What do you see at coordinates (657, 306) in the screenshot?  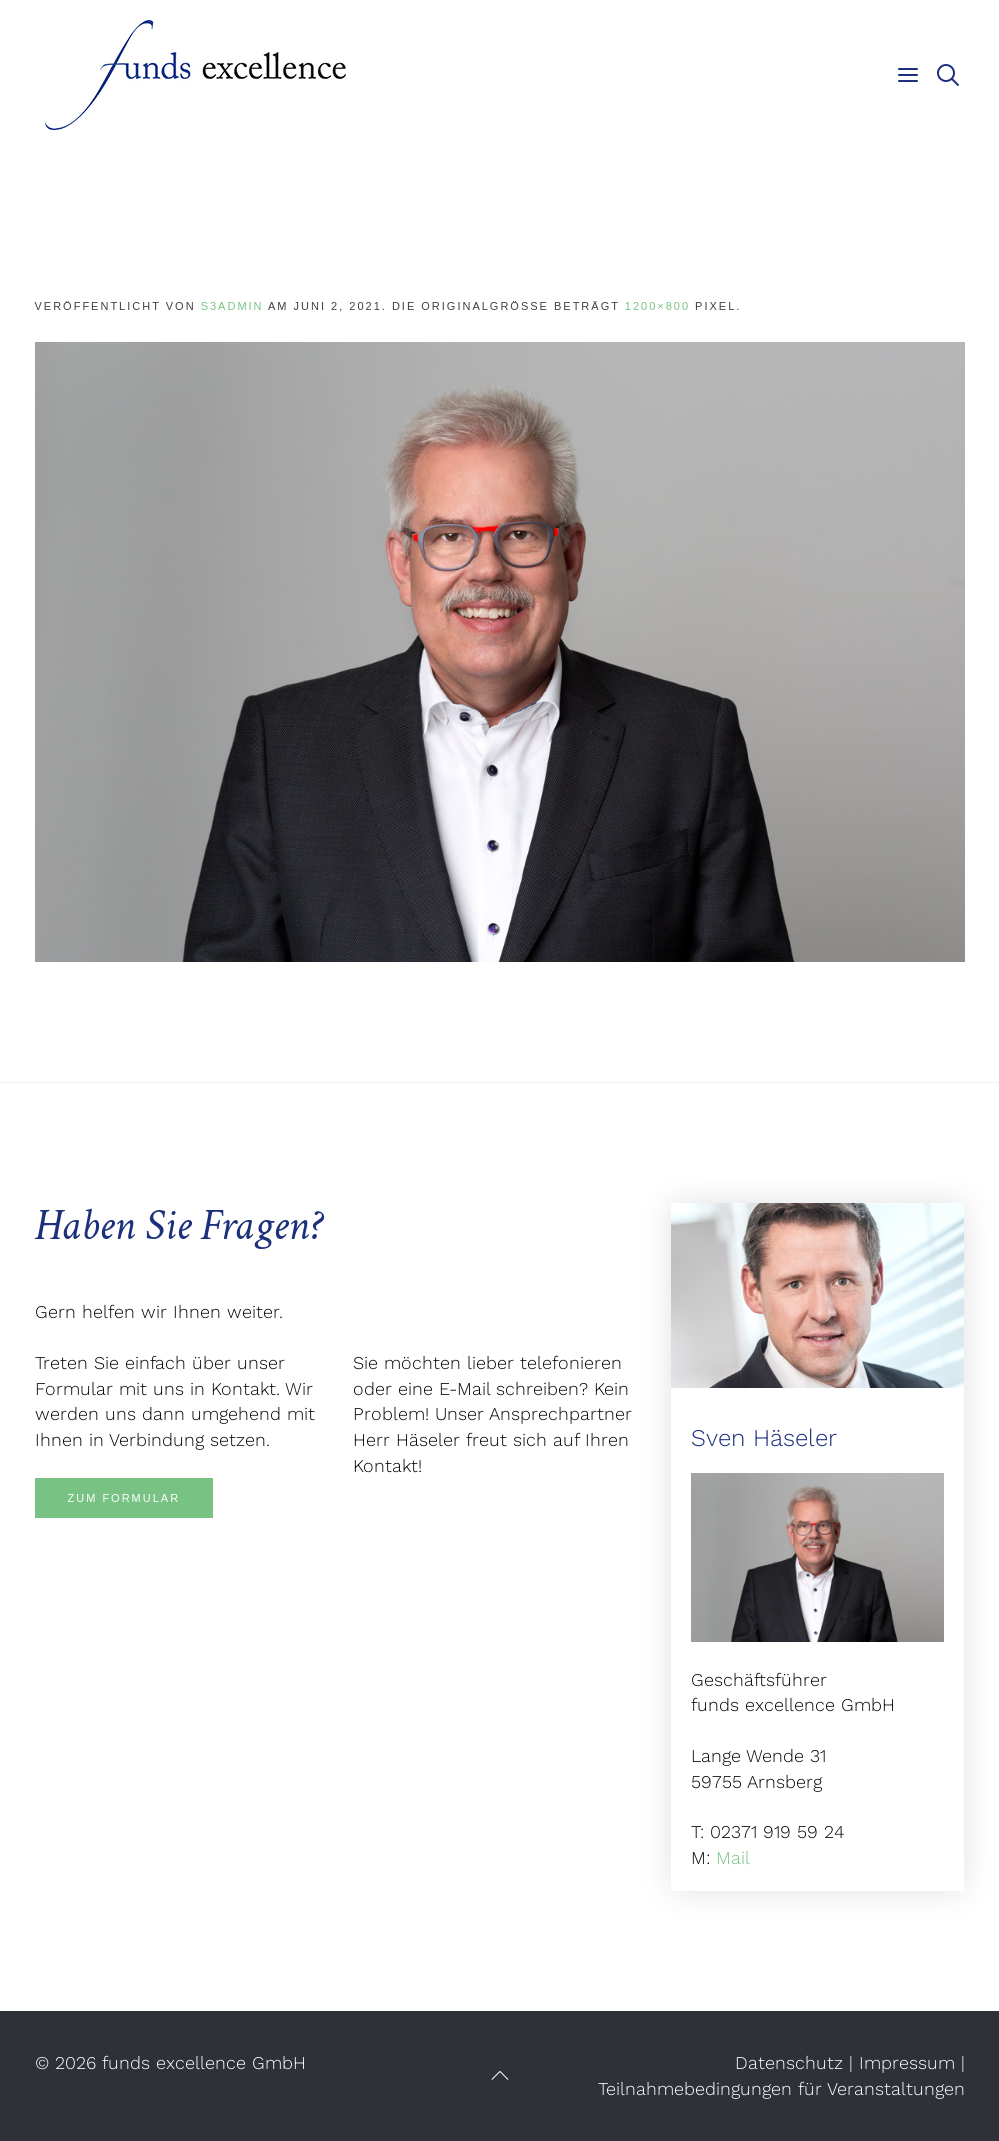 I see `1200×800` at bounding box center [657, 306].